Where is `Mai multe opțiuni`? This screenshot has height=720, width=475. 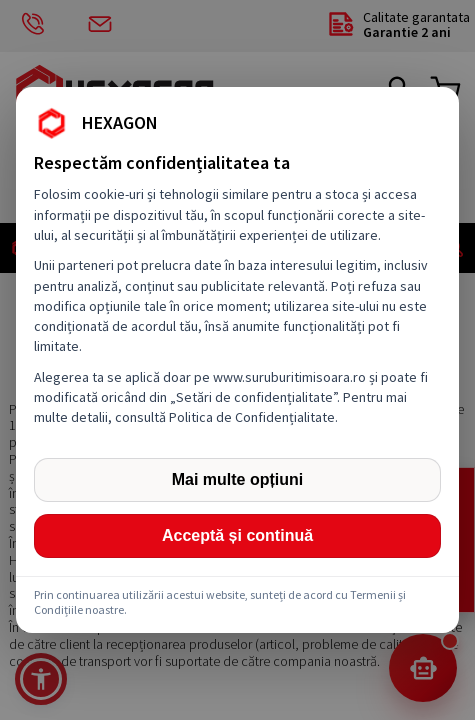
Mai multe opțiuni is located at coordinates (238, 479).